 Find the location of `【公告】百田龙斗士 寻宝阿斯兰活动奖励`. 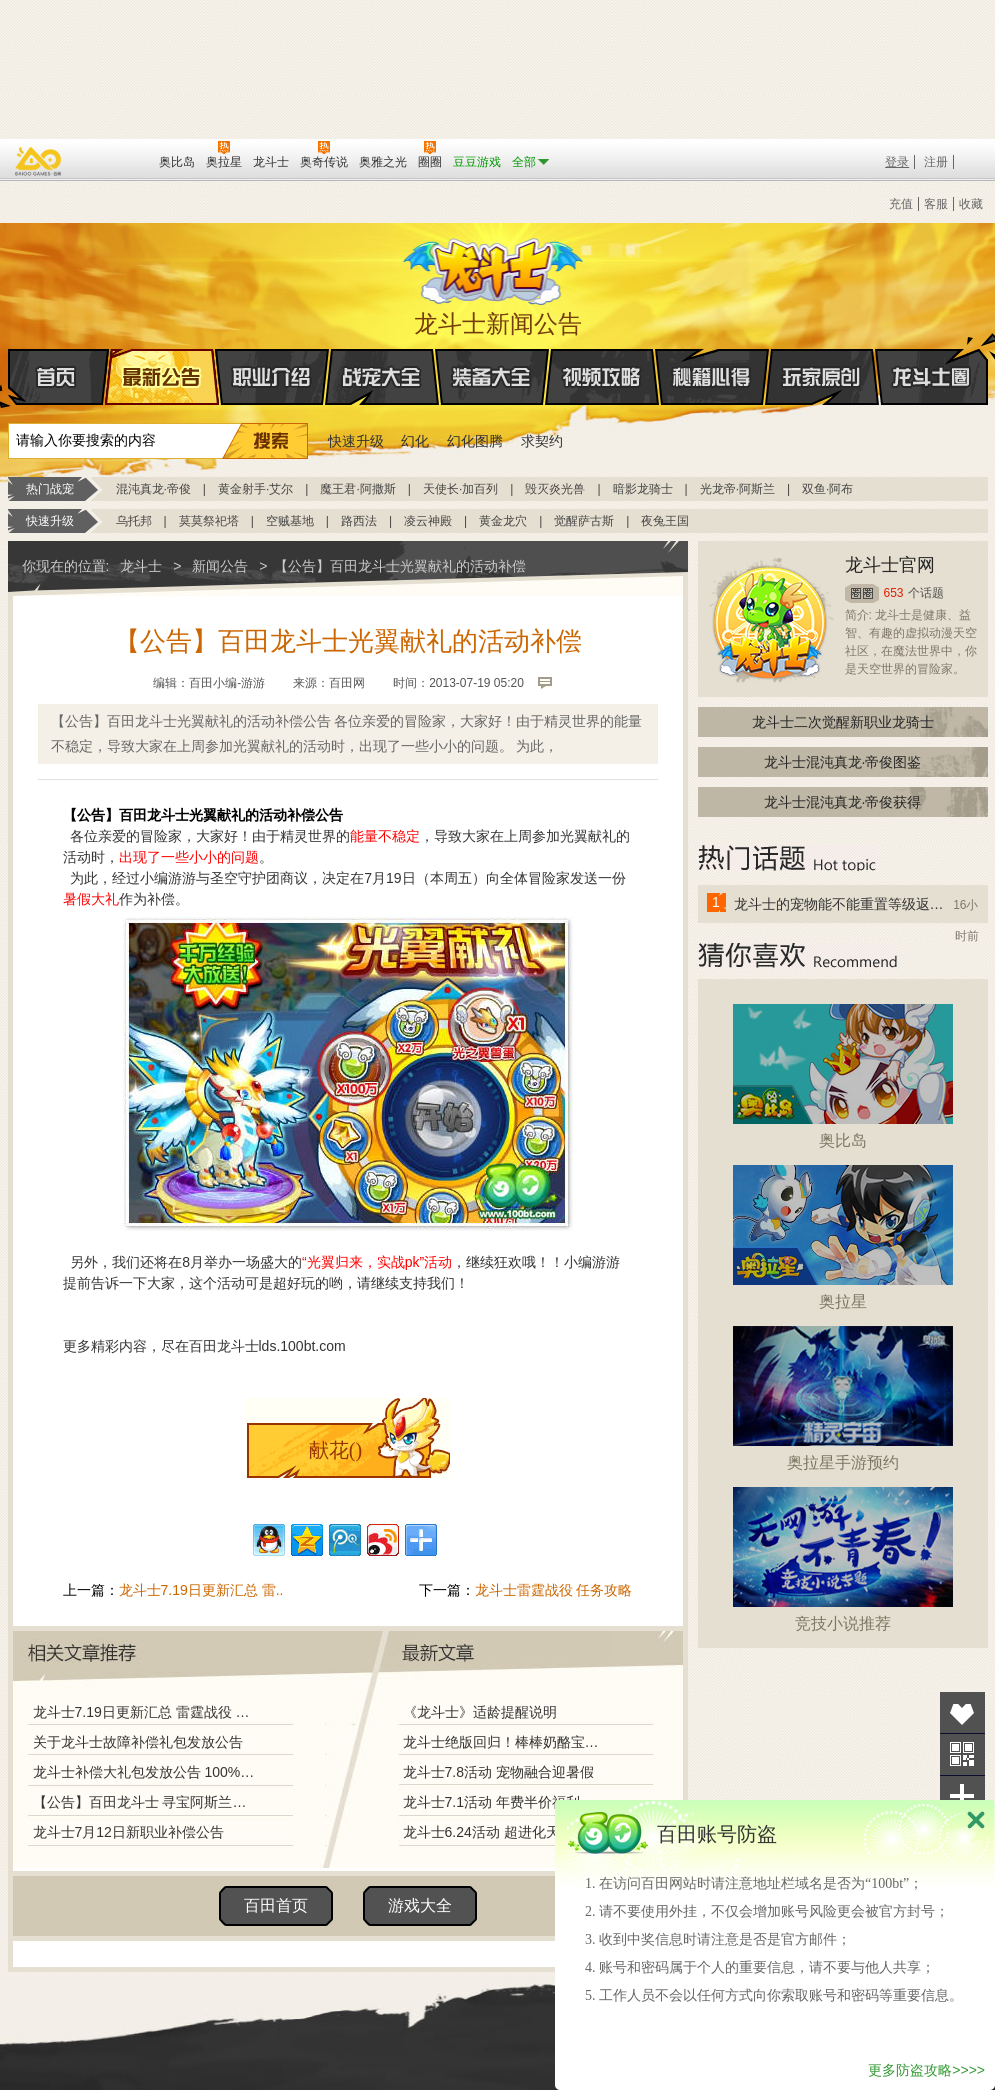

【公告】百田龙斗士 寻宝阿斯兰活动奖励 is located at coordinates (145, 1802).